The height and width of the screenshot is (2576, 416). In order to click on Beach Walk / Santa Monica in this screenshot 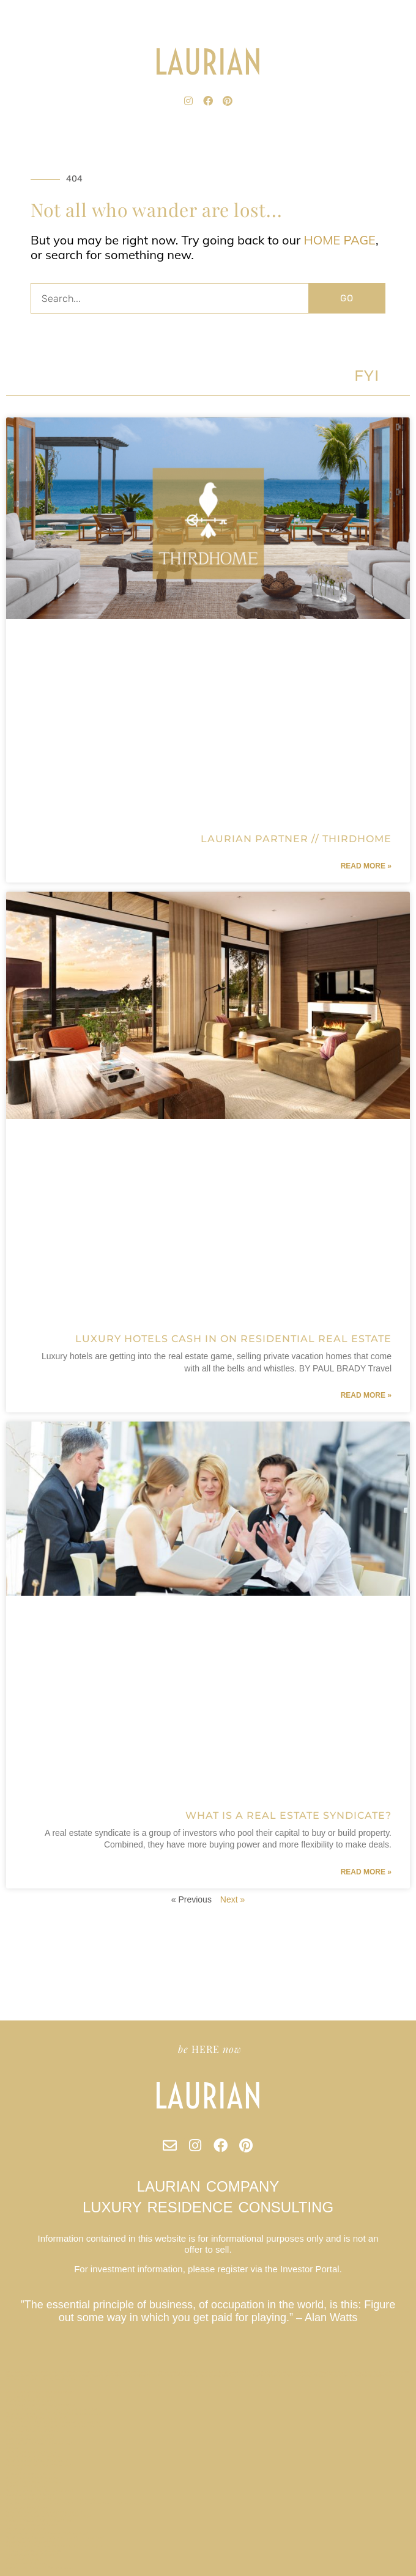, I will do `click(31, 2542)`.